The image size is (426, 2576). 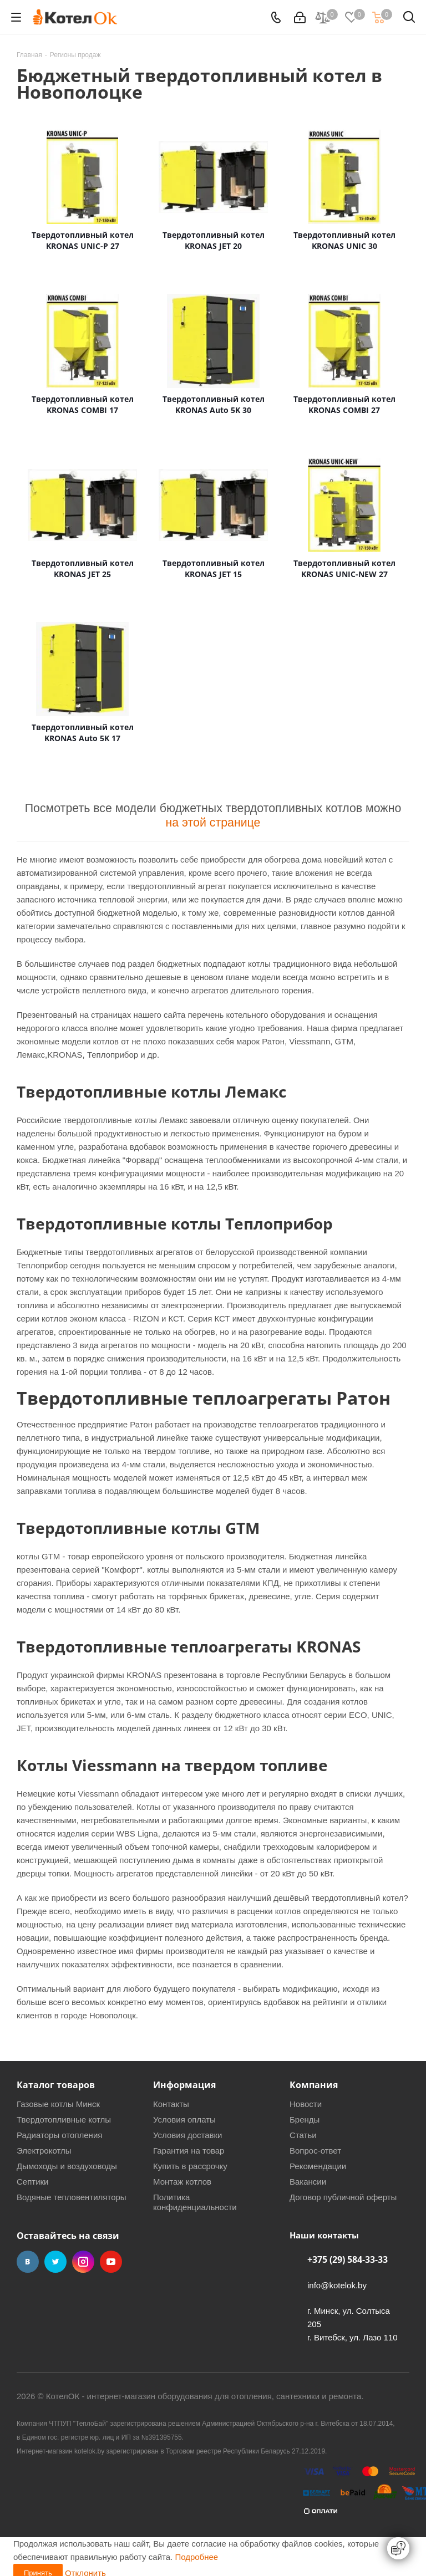 What do you see at coordinates (184, 2085) in the screenshot?
I see `Информация` at bounding box center [184, 2085].